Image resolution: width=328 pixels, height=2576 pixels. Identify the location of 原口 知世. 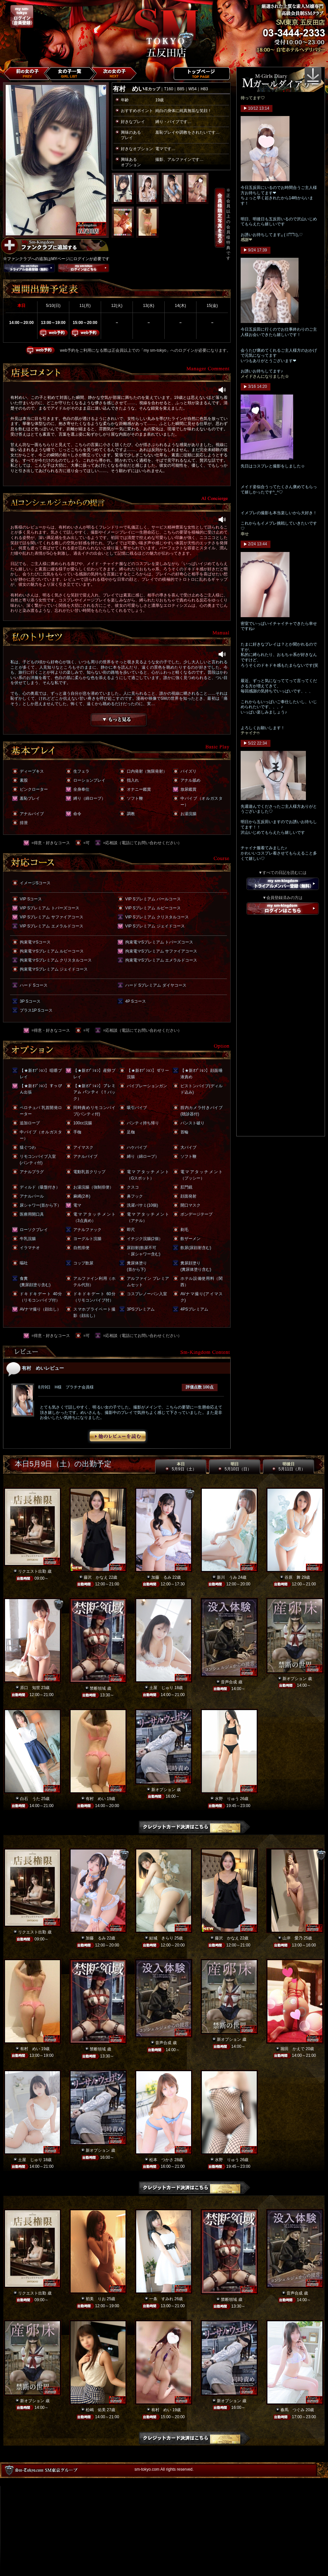
(30, 1687).